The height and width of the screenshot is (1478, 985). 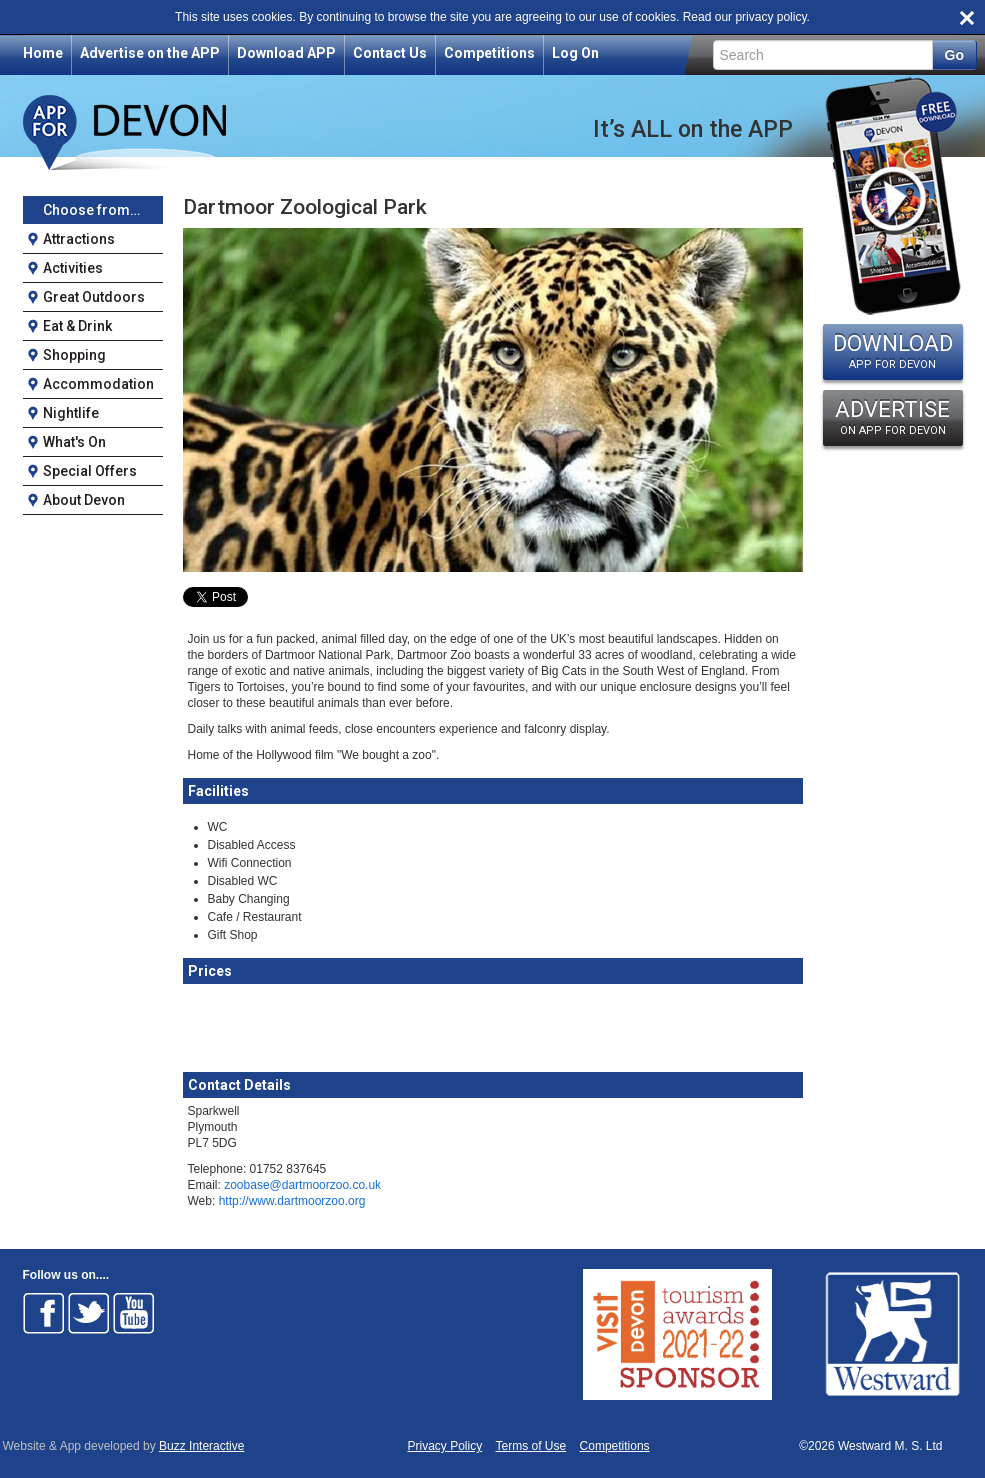 What do you see at coordinates (74, 355) in the screenshot?
I see `Shopping` at bounding box center [74, 355].